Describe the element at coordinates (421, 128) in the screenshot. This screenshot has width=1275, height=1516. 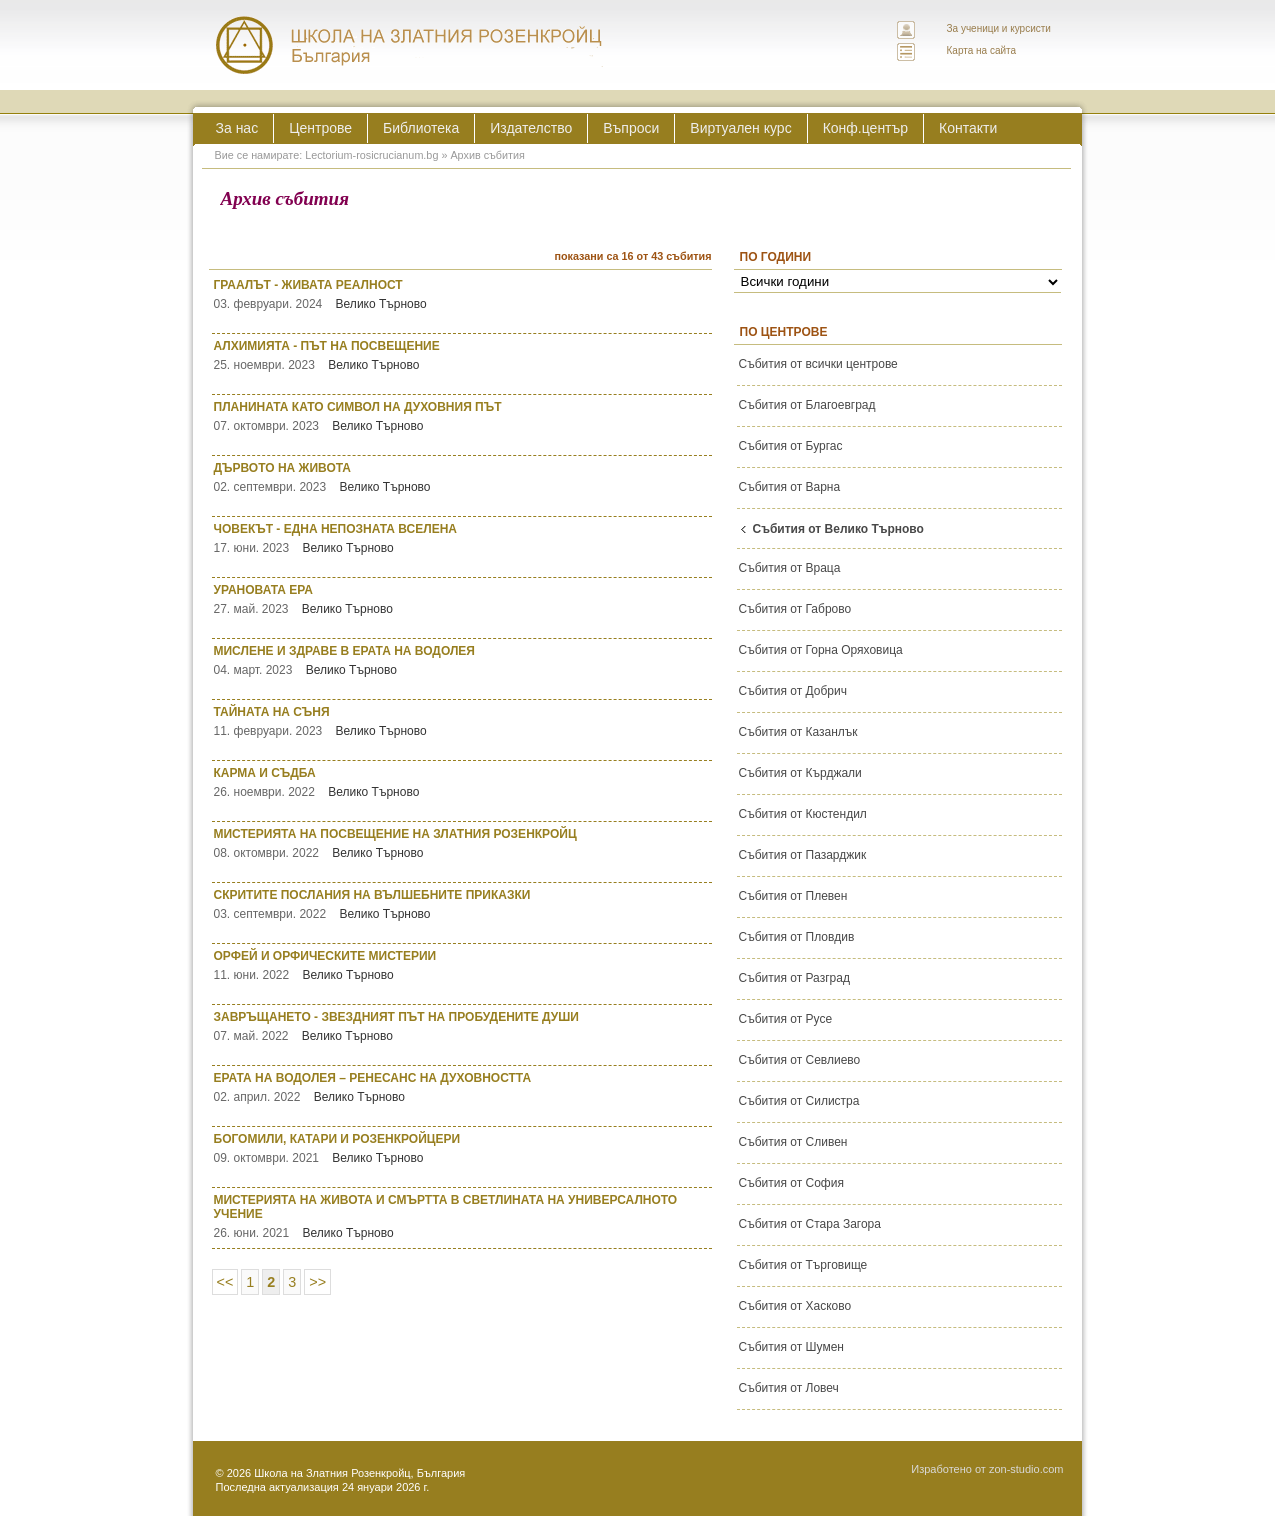
I see `Библиотека` at that location.